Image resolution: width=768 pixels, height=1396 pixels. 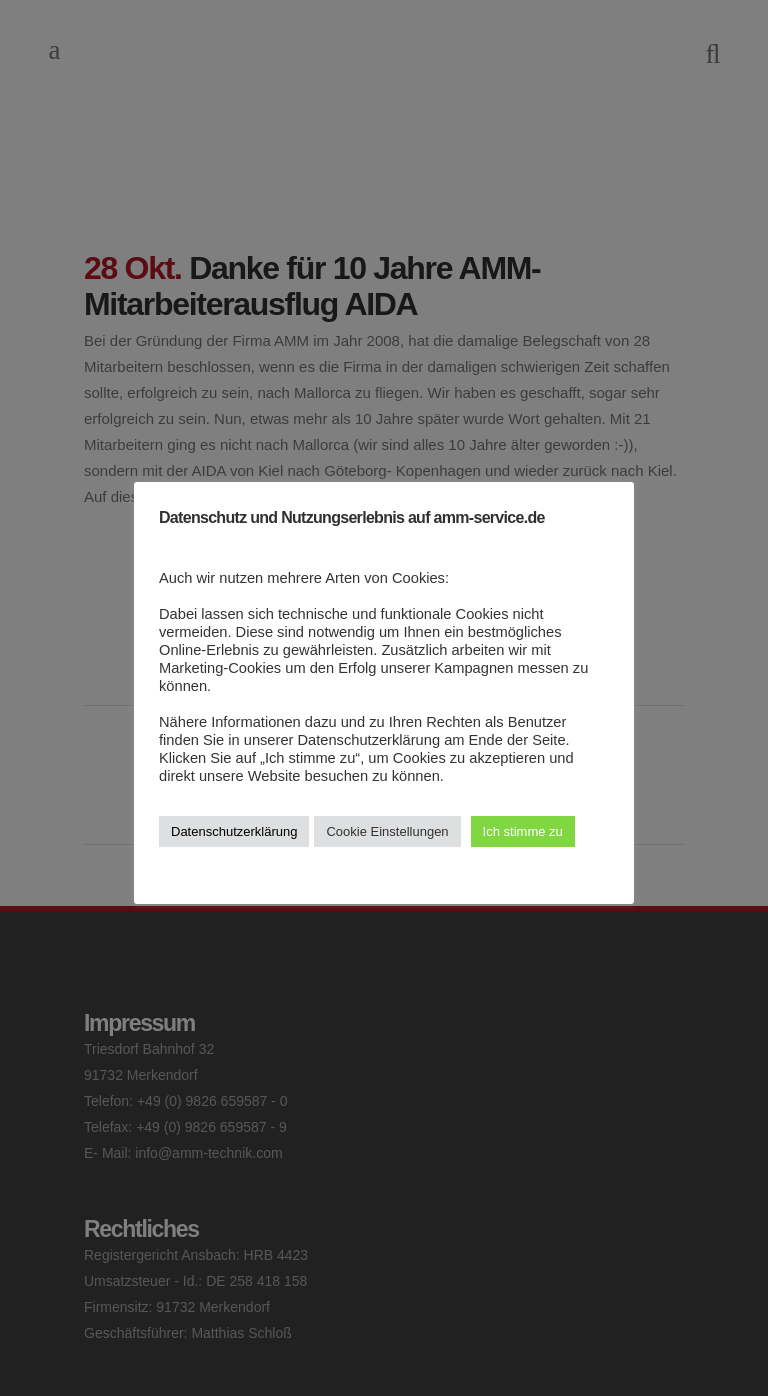 What do you see at coordinates (234, 831) in the screenshot?
I see `Datenschutzerklärung` at bounding box center [234, 831].